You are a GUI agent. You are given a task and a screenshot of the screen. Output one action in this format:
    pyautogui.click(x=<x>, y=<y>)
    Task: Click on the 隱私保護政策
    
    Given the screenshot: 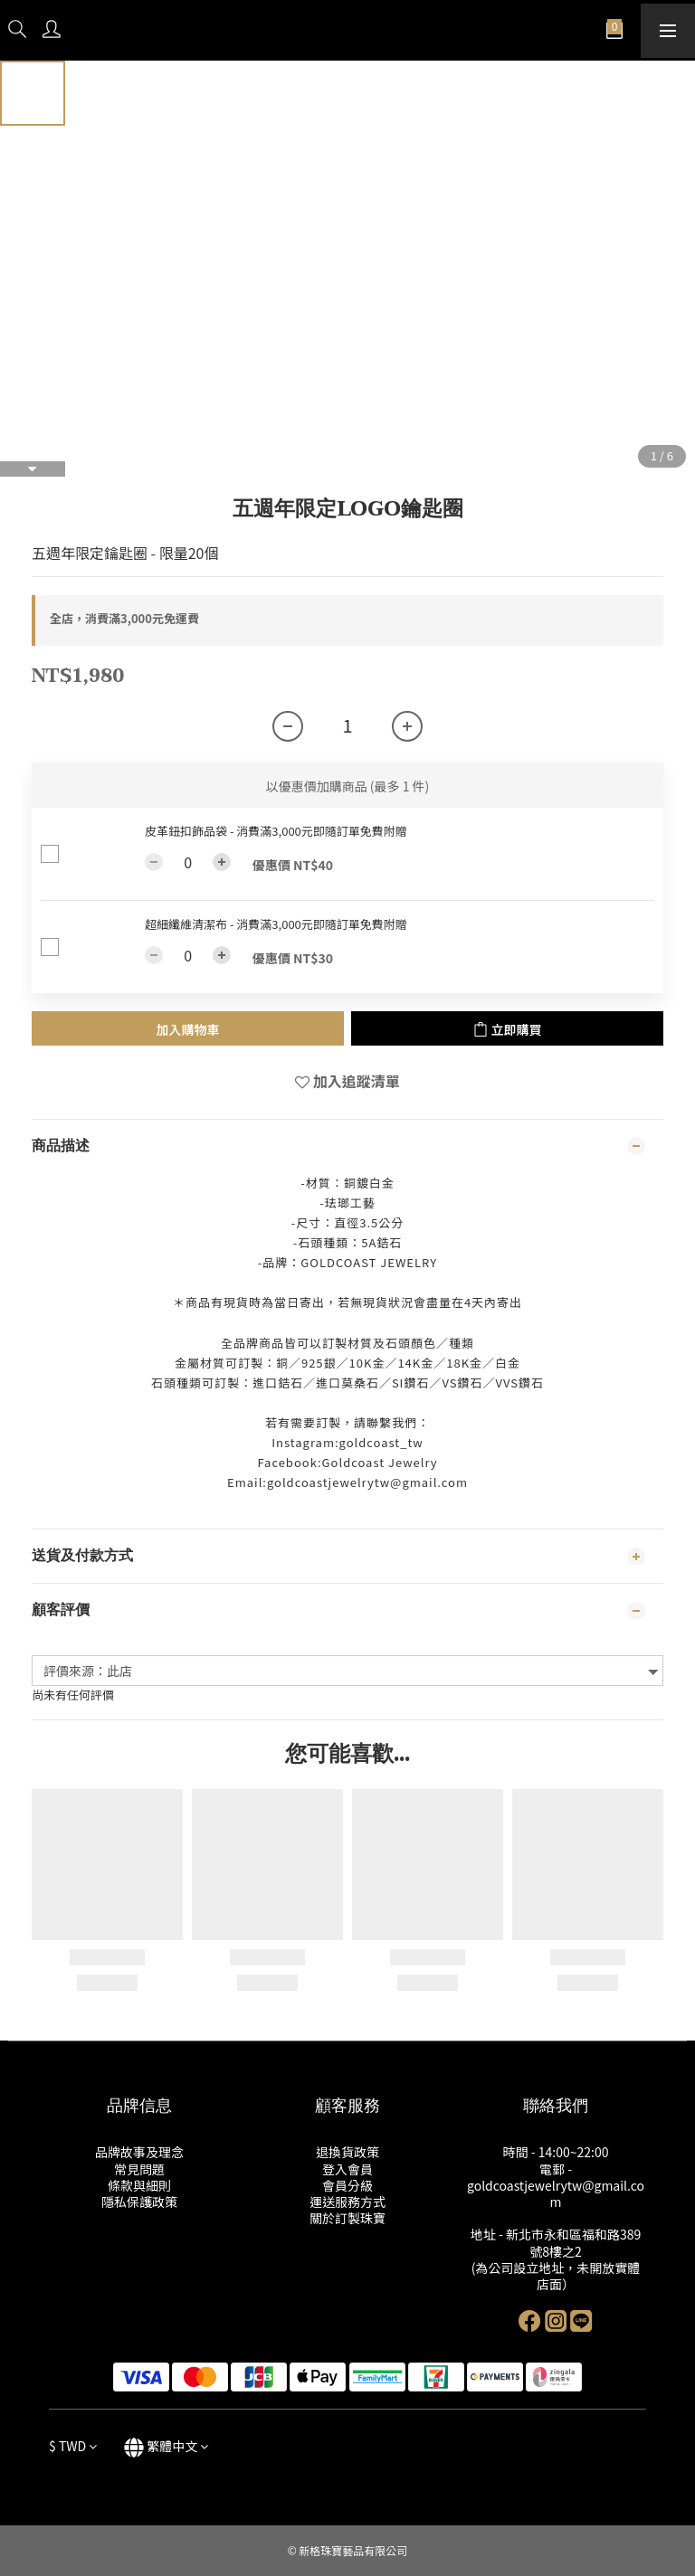 What is the action you would take?
    pyautogui.click(x=139, y=2201)
    